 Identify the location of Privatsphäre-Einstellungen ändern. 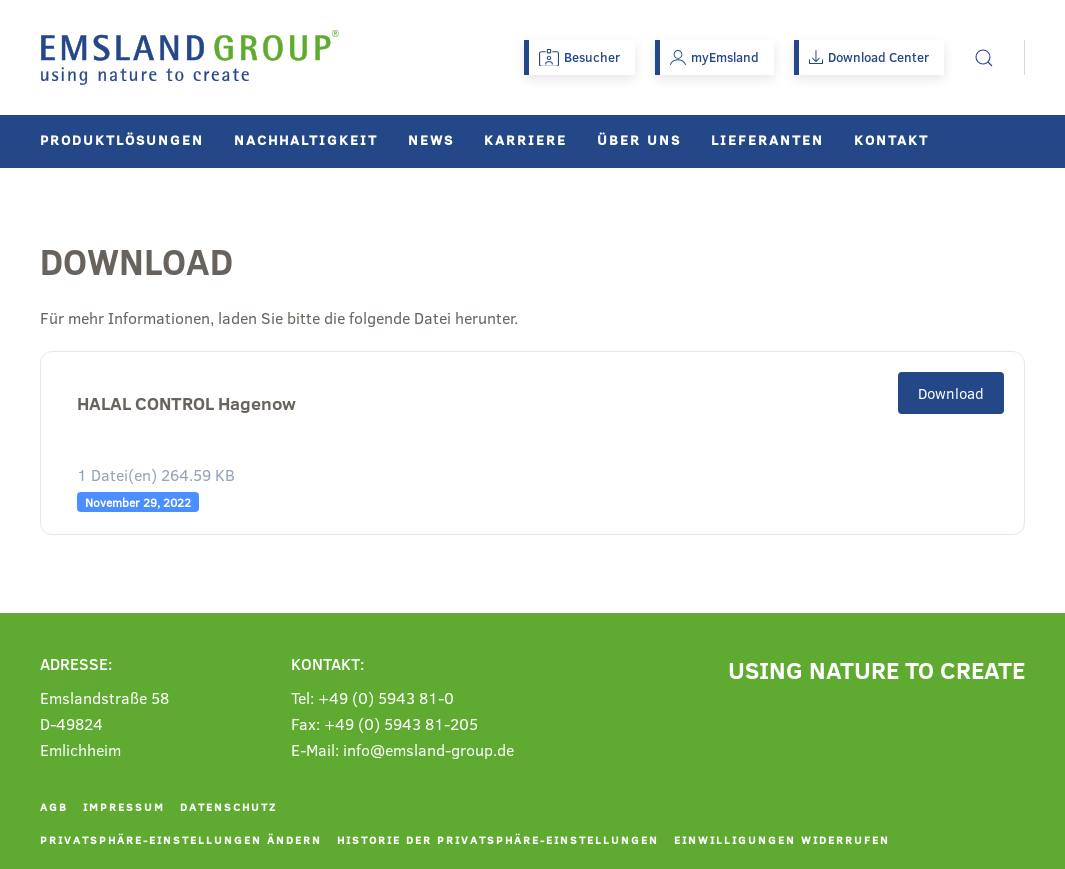
(181, 839).